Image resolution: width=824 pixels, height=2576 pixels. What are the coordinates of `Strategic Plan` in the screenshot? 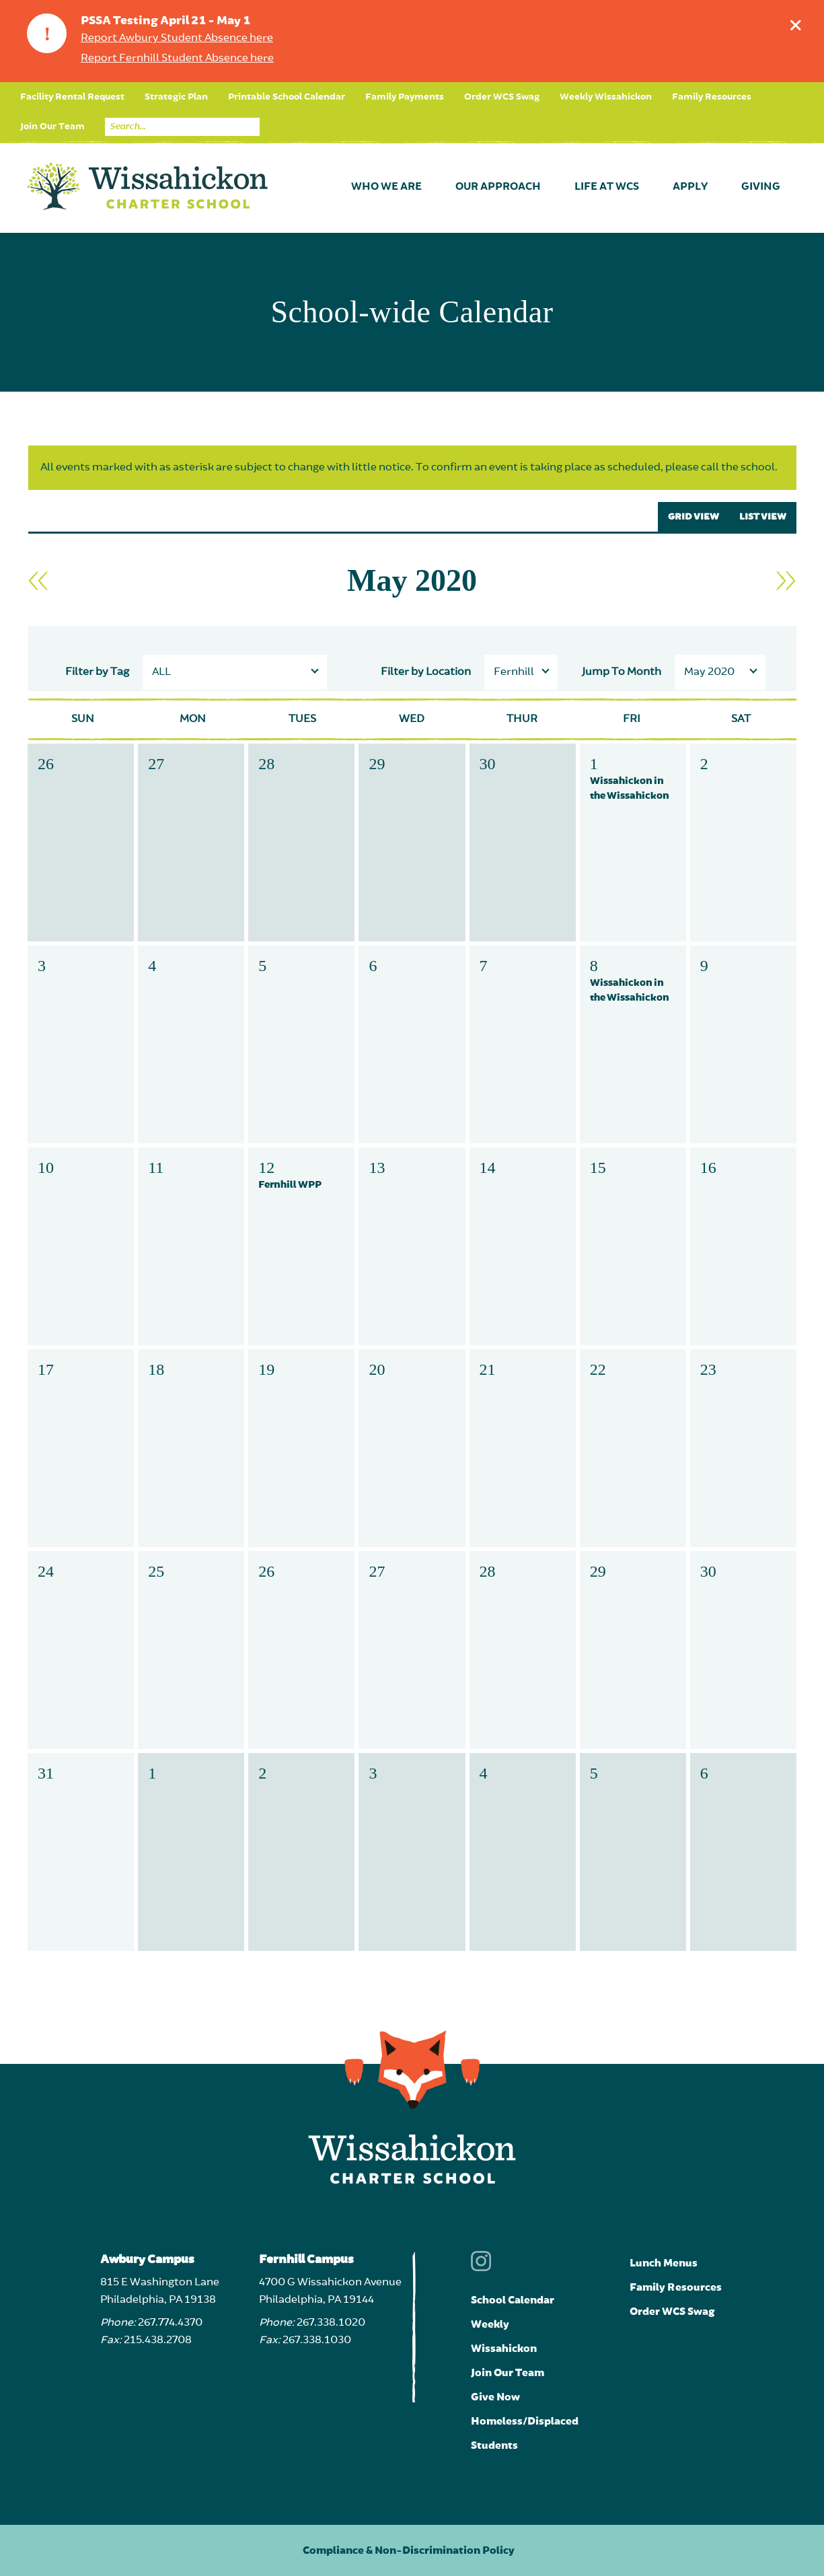 It's located at (176, 97).